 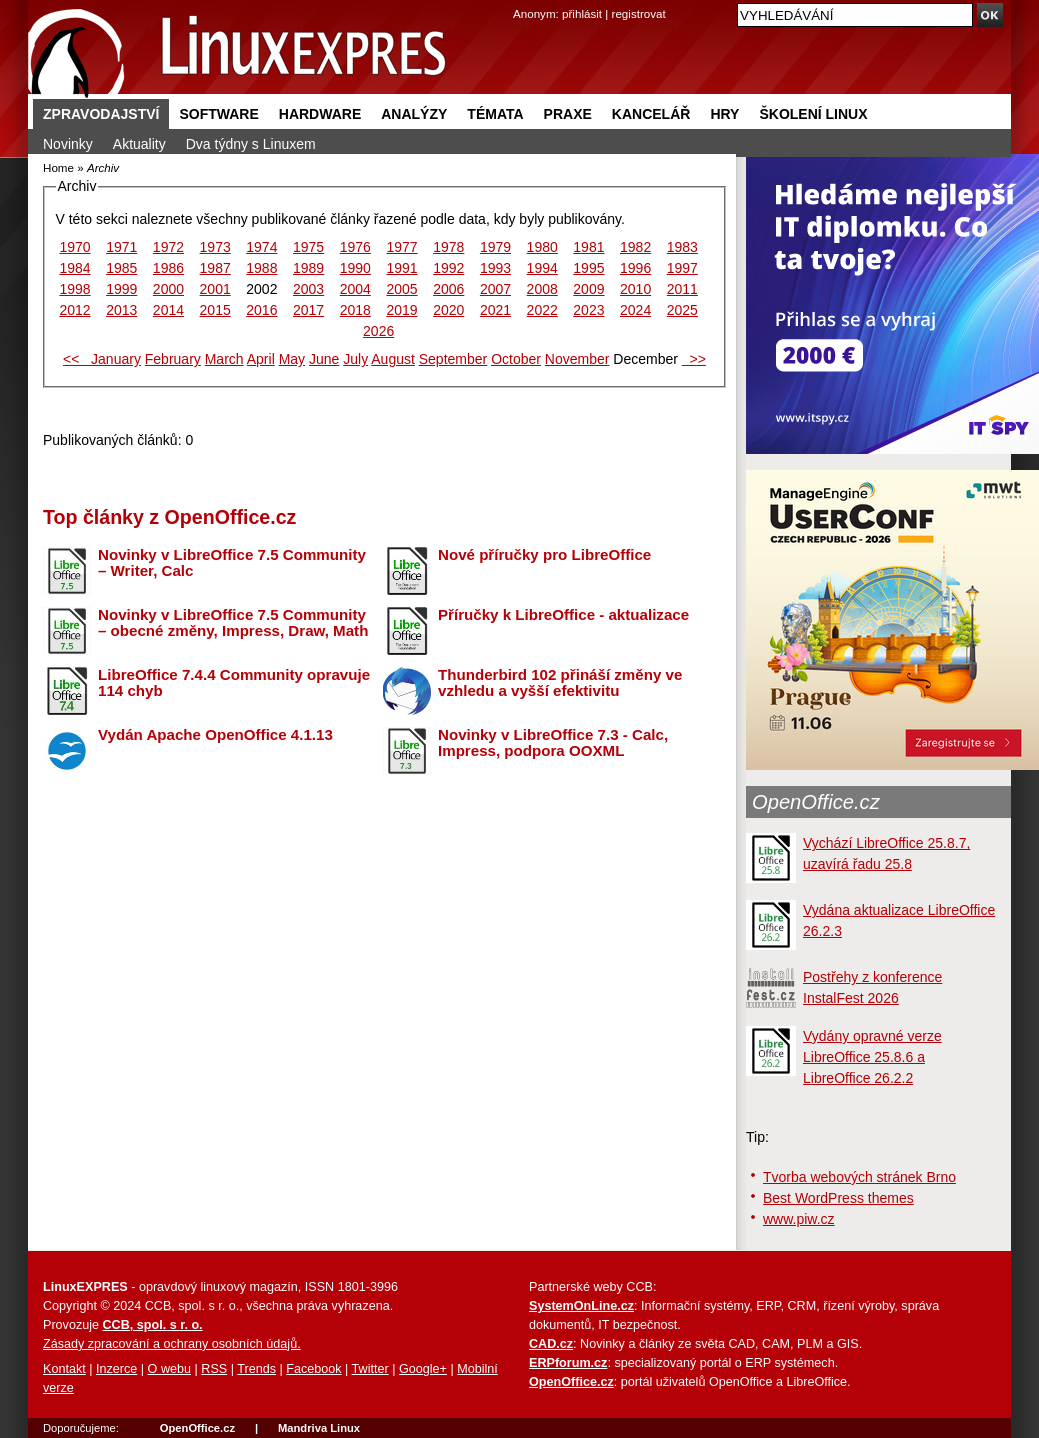 What do you see at coordinates (651, 114) in the screenshot?
I see `Kancelář` at bounding box center [651, 114].